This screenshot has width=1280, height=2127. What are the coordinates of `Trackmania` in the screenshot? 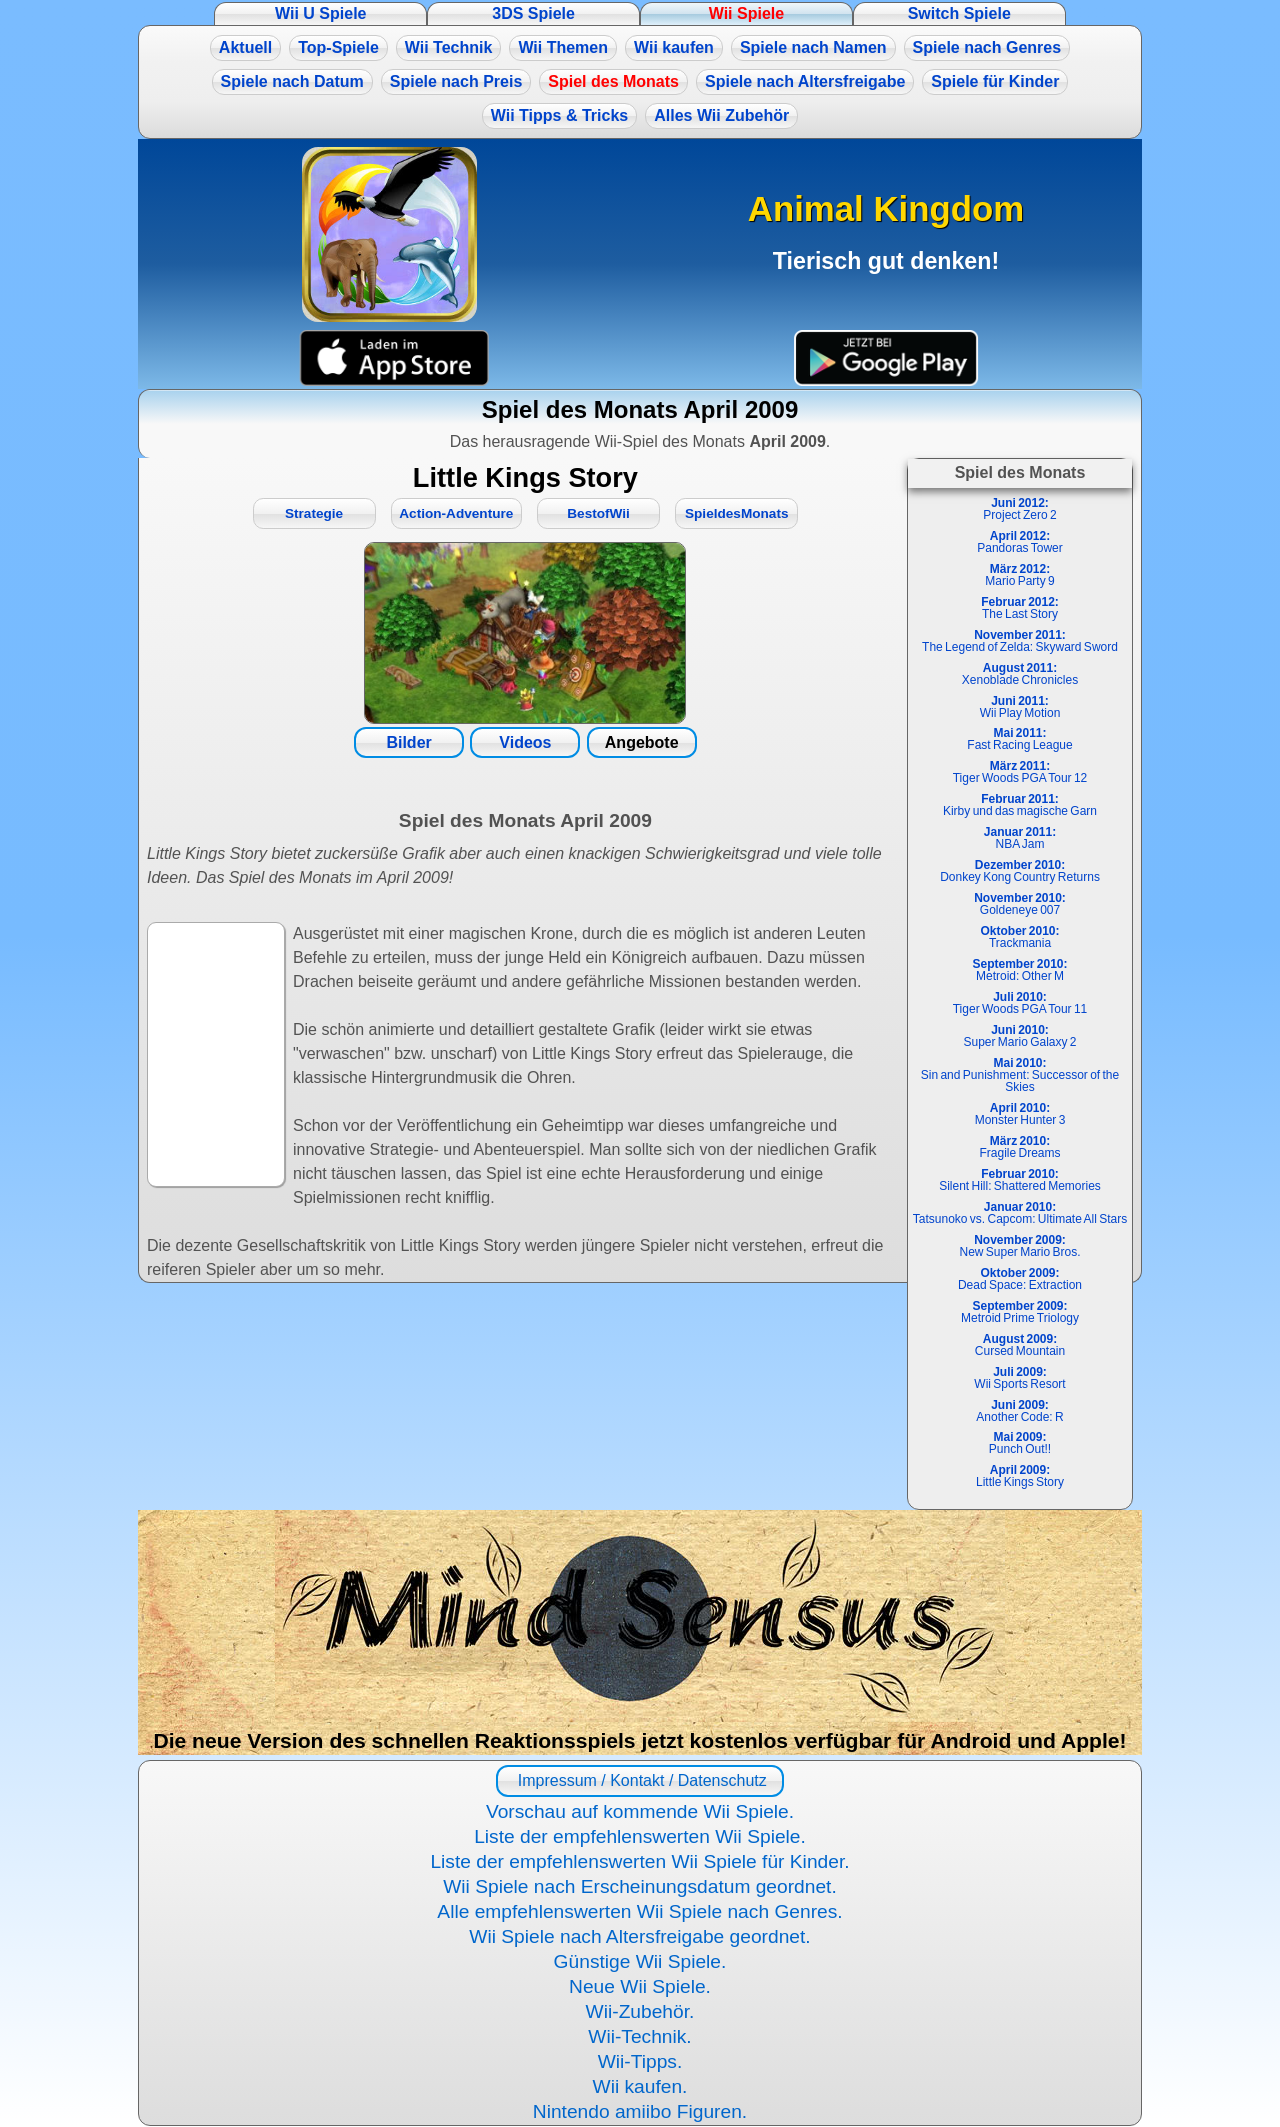 It's located at (1019, 937).